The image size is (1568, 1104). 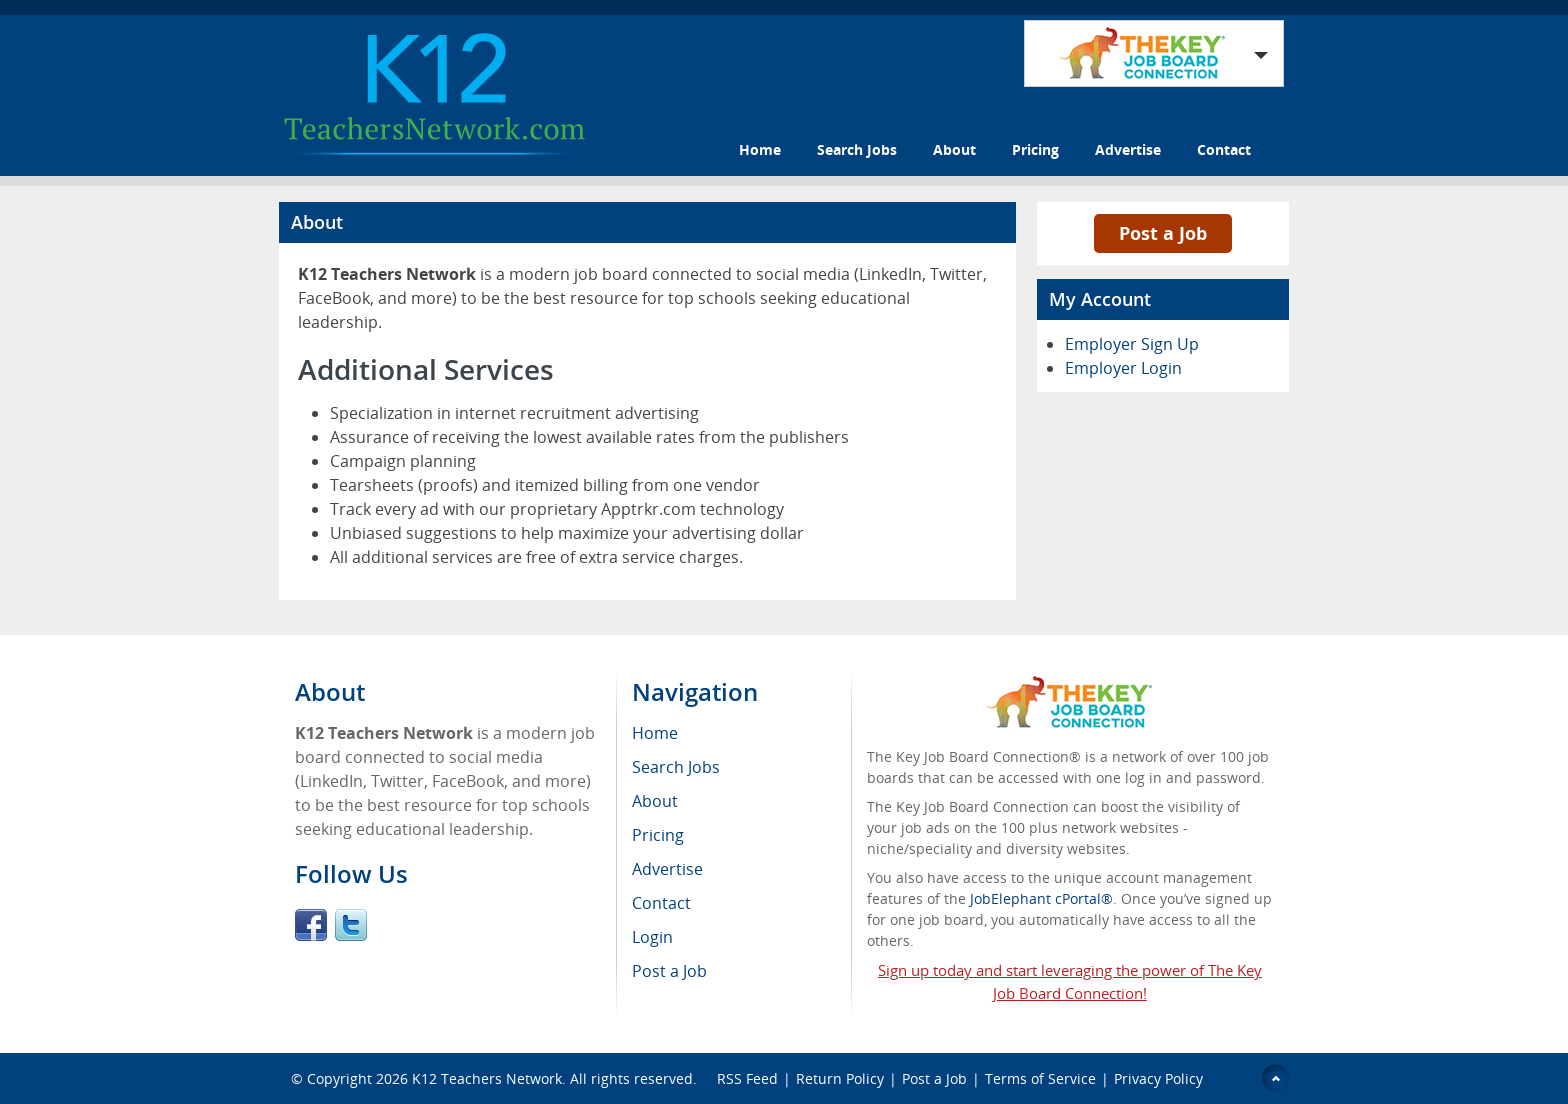 What do you see at coordinates (1035, 149) in the screenshot?
I see `Pricing` at bounding box center [1035, 149].